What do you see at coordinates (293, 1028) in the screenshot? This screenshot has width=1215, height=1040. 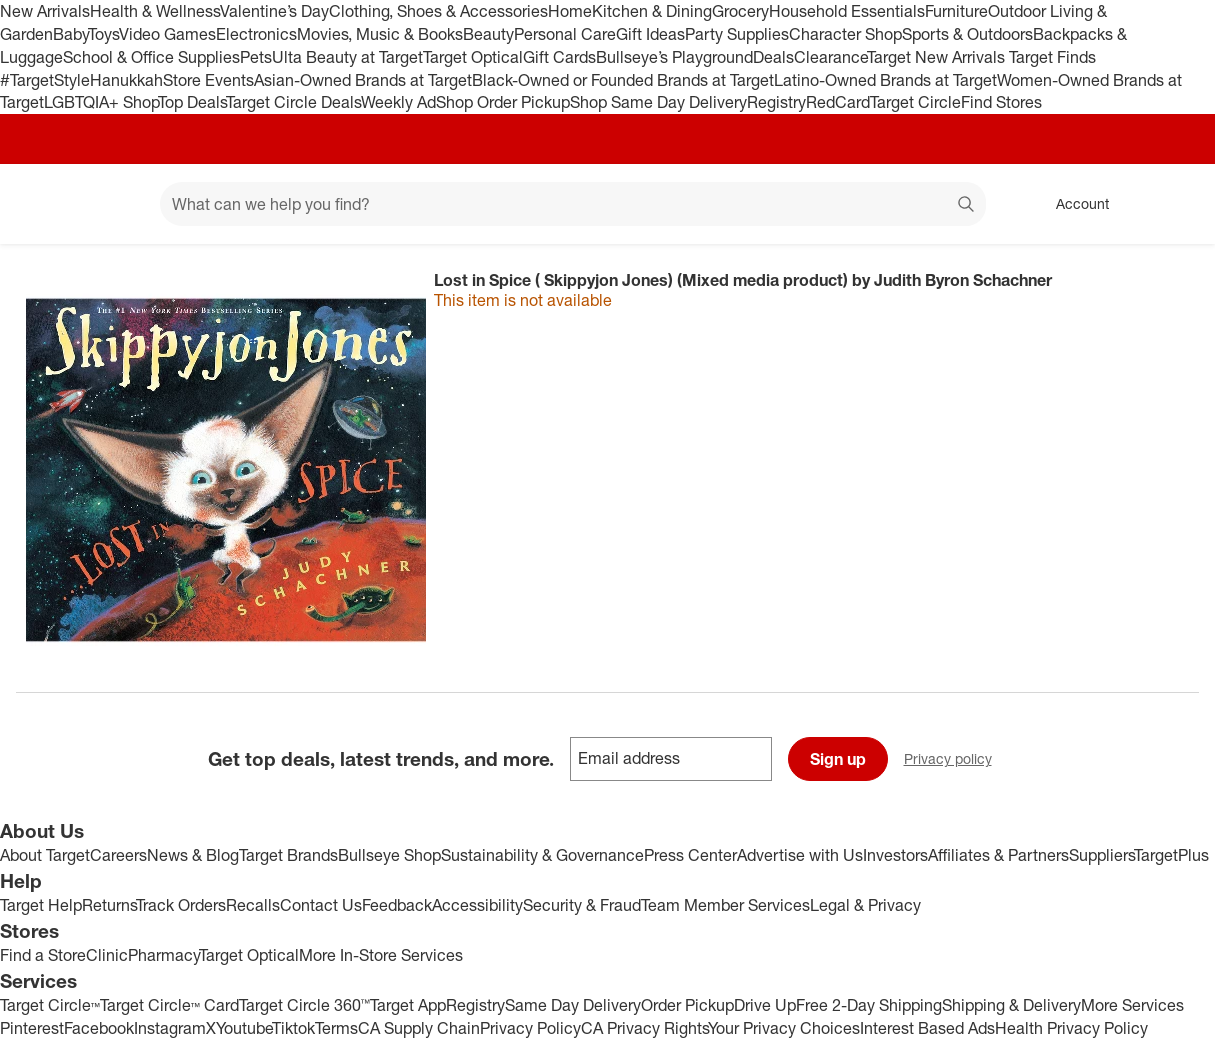 I see `Tiktok` at bounding box center [293, 1028].